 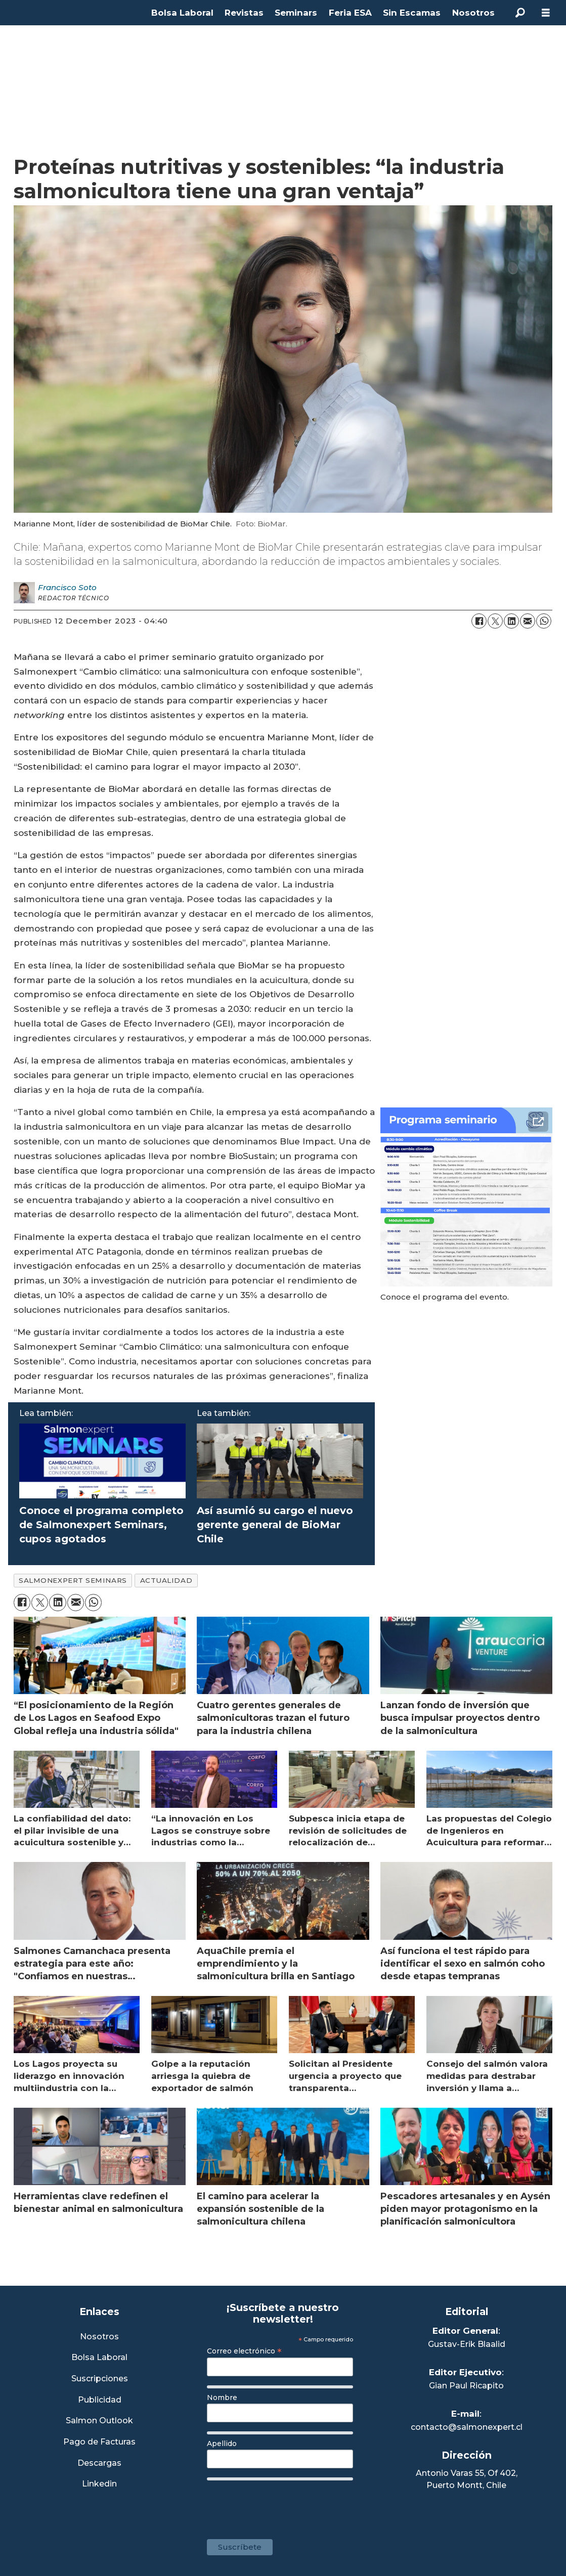 What do you see at coordinates (473, 13) in the screenshot?
I see `Nosotros` at bounding box center [473, 13].